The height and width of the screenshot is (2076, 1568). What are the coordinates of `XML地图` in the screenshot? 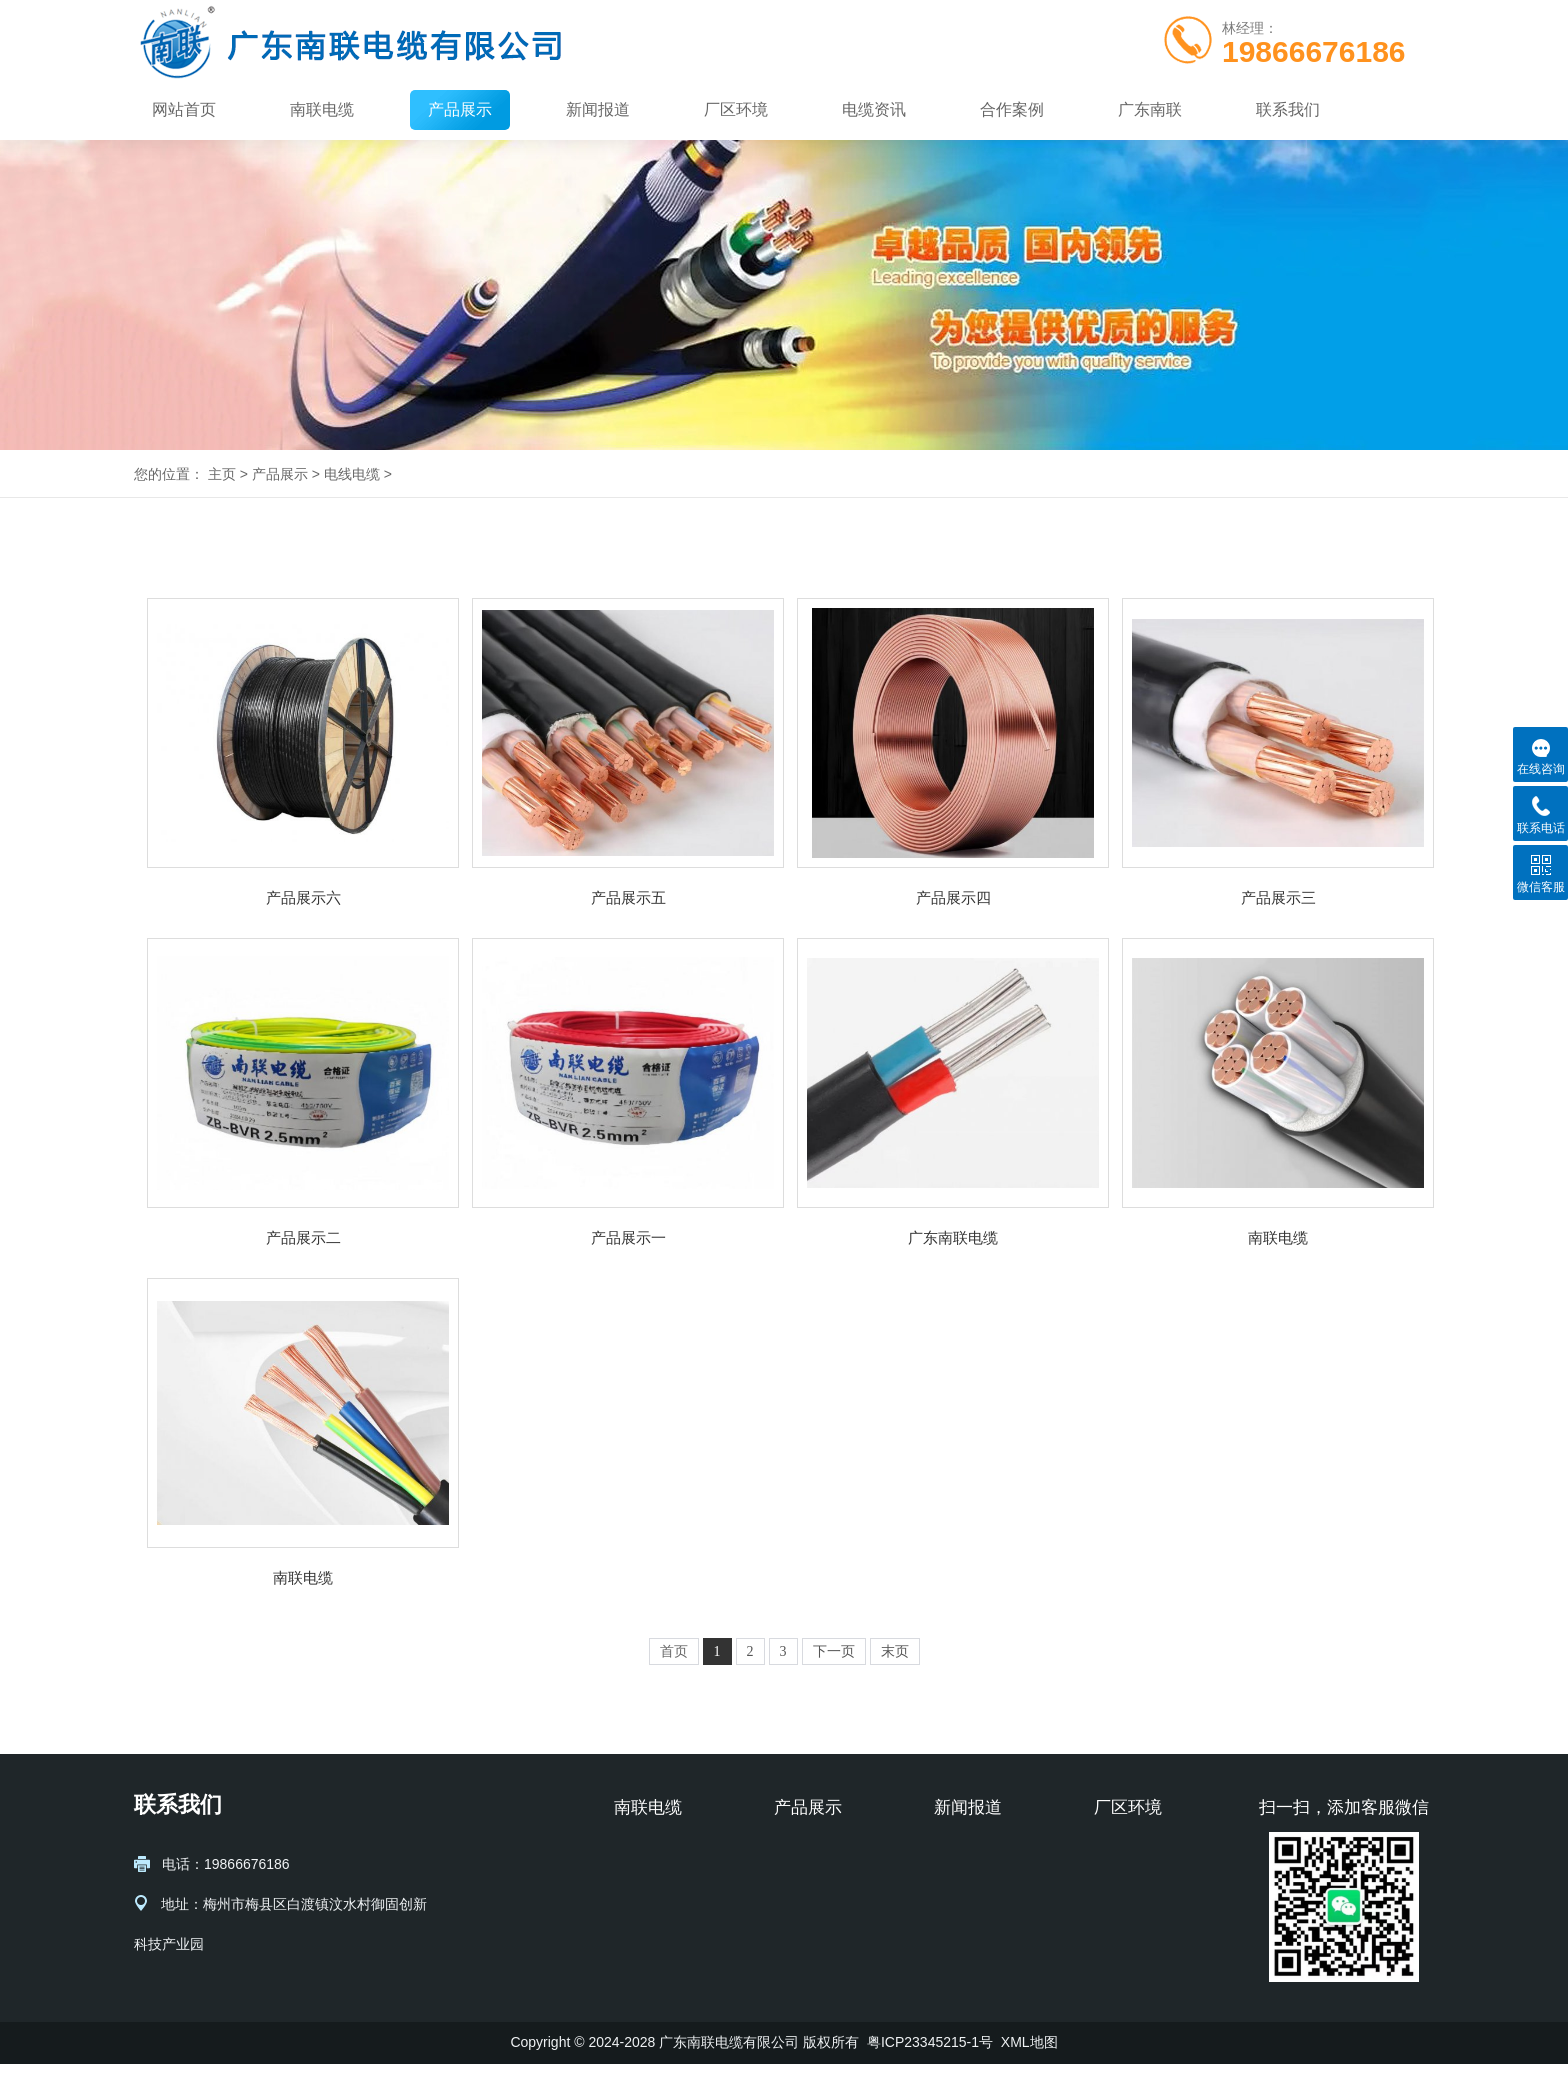 It's located at (1029, 2054).